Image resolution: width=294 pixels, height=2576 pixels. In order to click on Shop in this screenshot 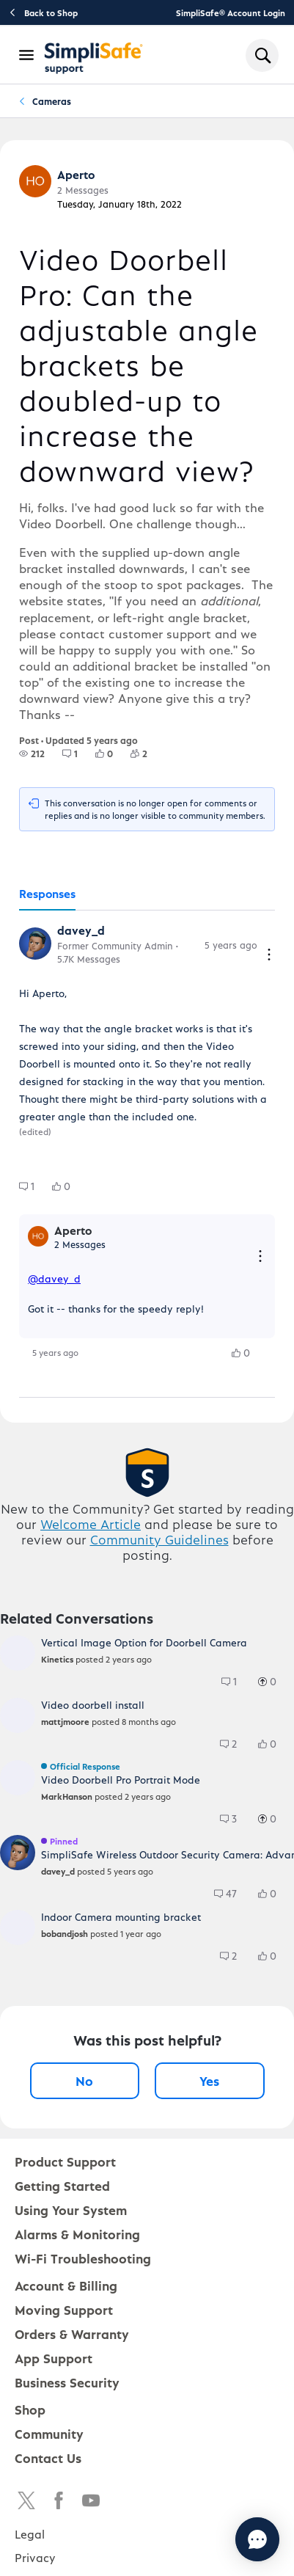, I will do `click(30, 2409)`.